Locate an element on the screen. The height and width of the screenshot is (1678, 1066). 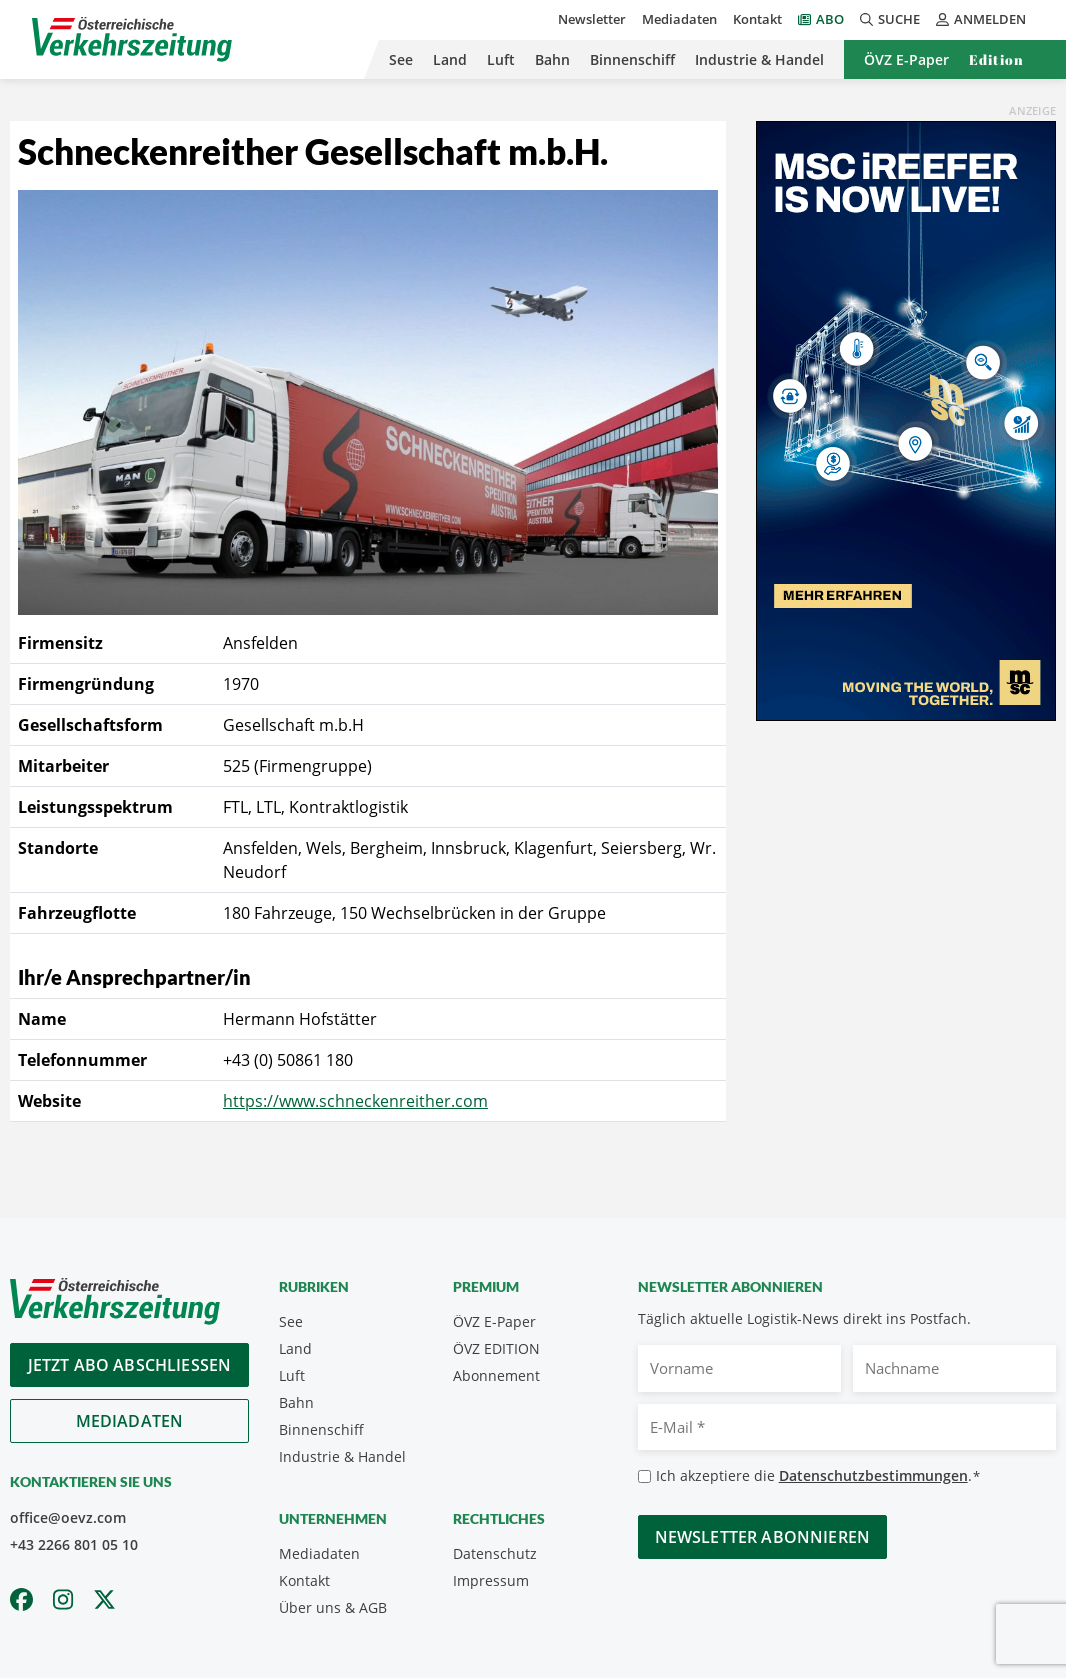
Anmelden is located at coordinates (981, 19).